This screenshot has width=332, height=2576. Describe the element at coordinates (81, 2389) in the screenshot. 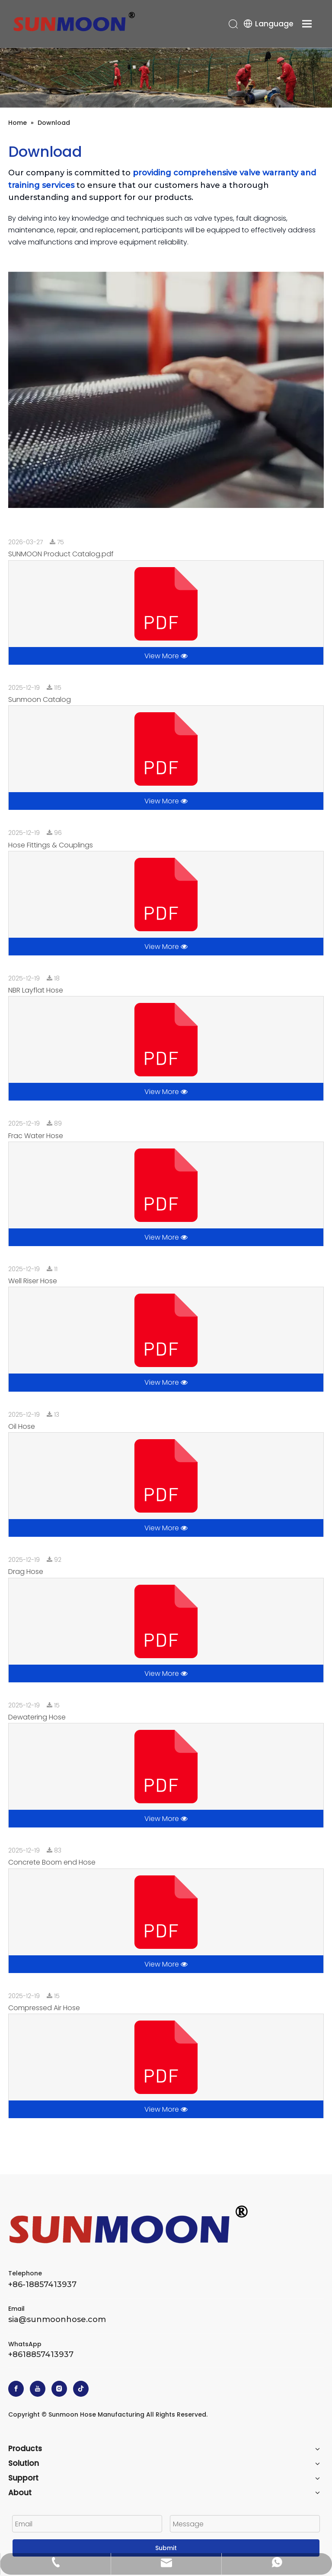

I see `[tiktok]` at that location.